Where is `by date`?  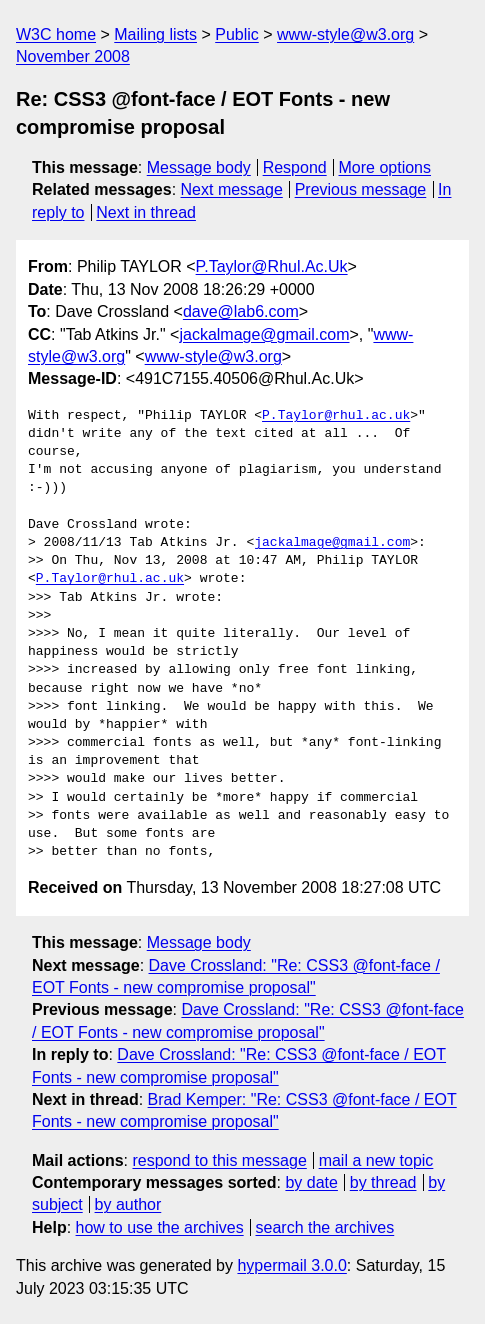 by date is located at coordinates (311, 1182).